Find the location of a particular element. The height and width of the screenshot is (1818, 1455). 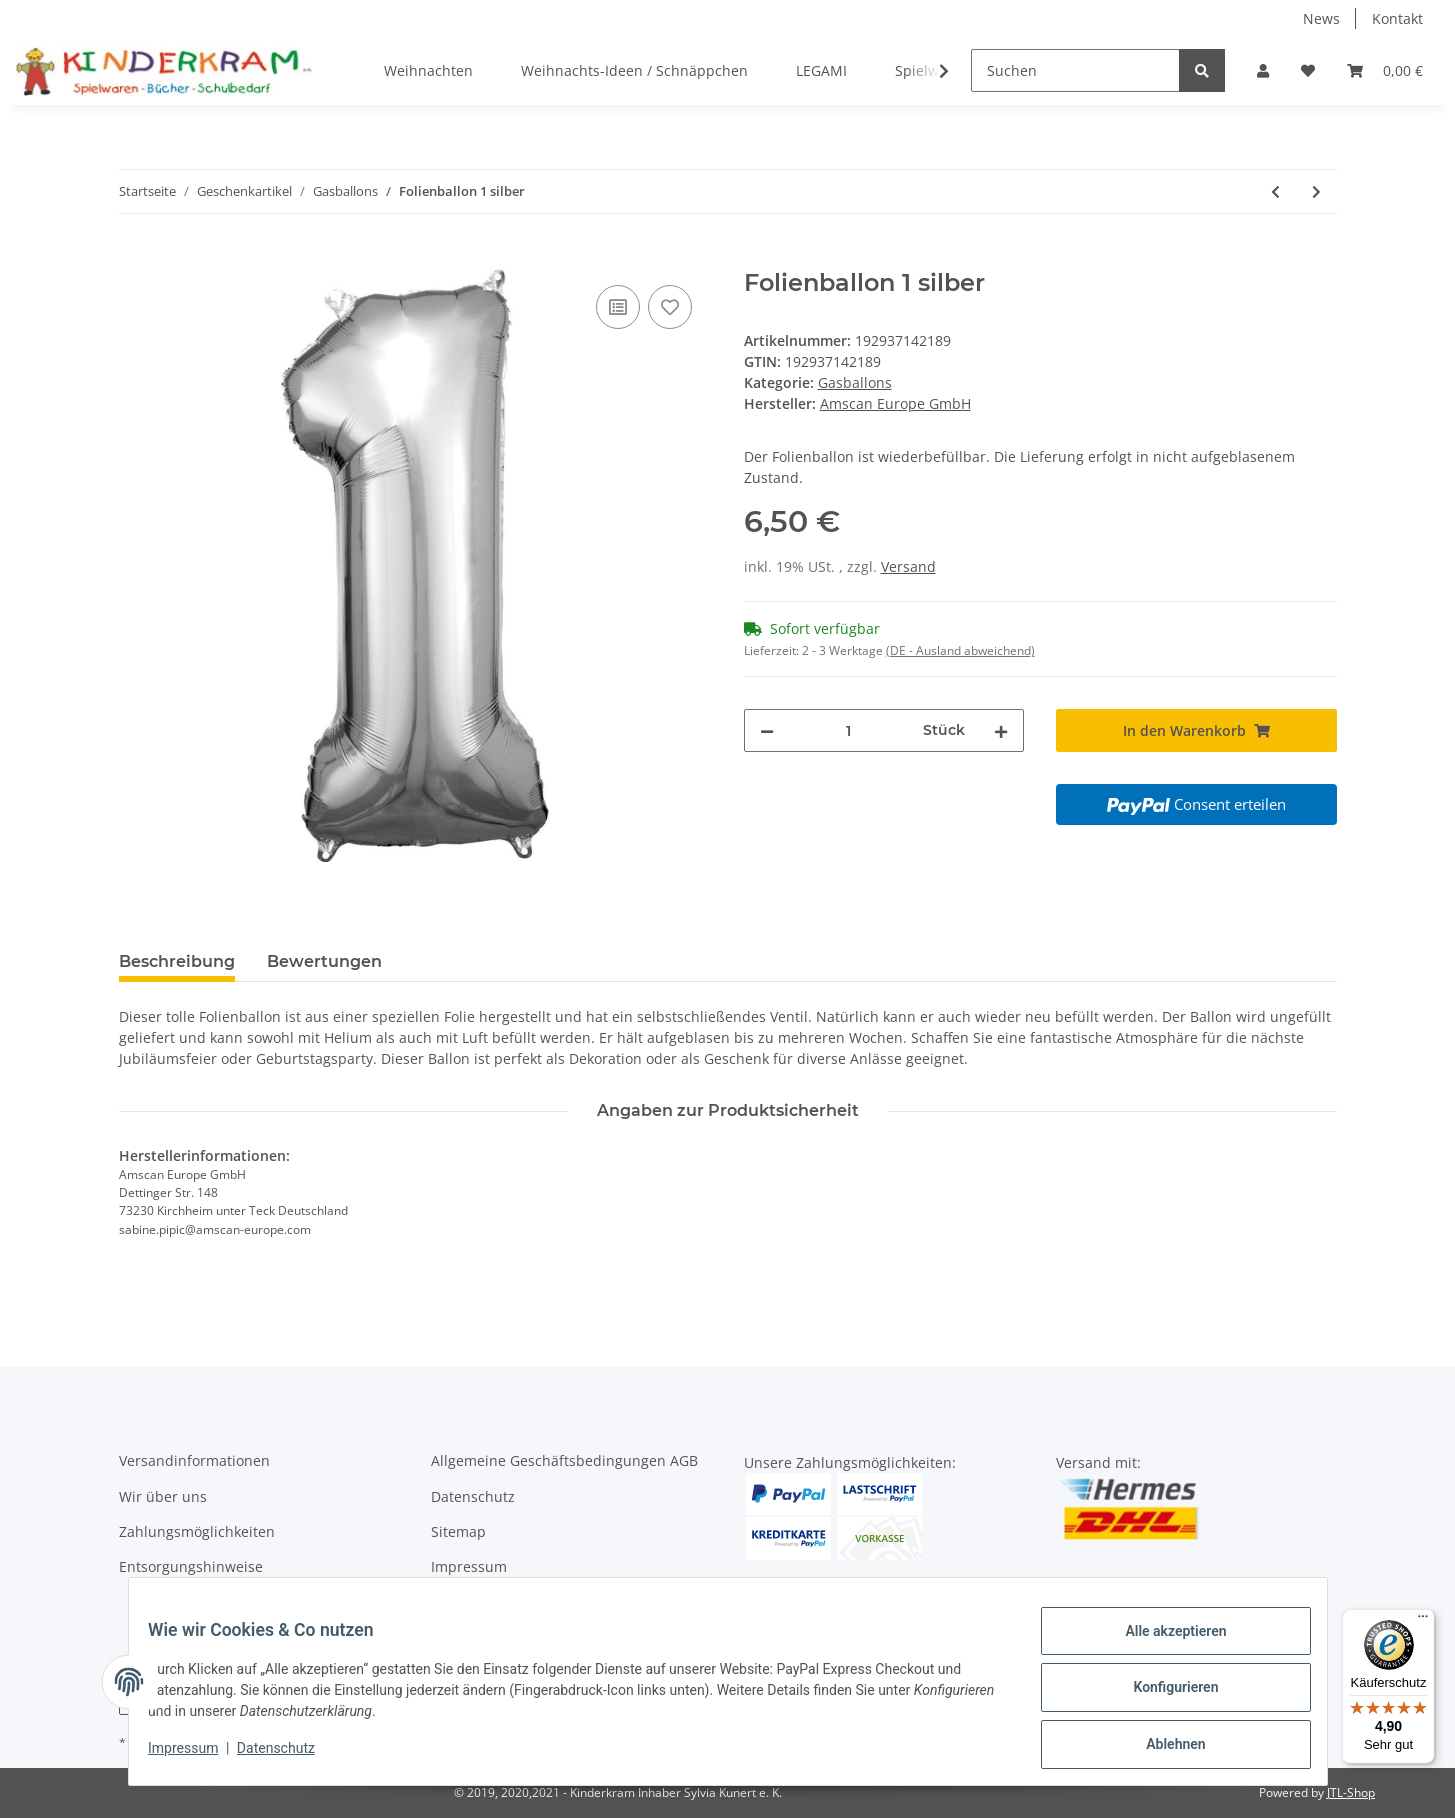

[Menge erhöhen] is located at coordinates (1001, 730).